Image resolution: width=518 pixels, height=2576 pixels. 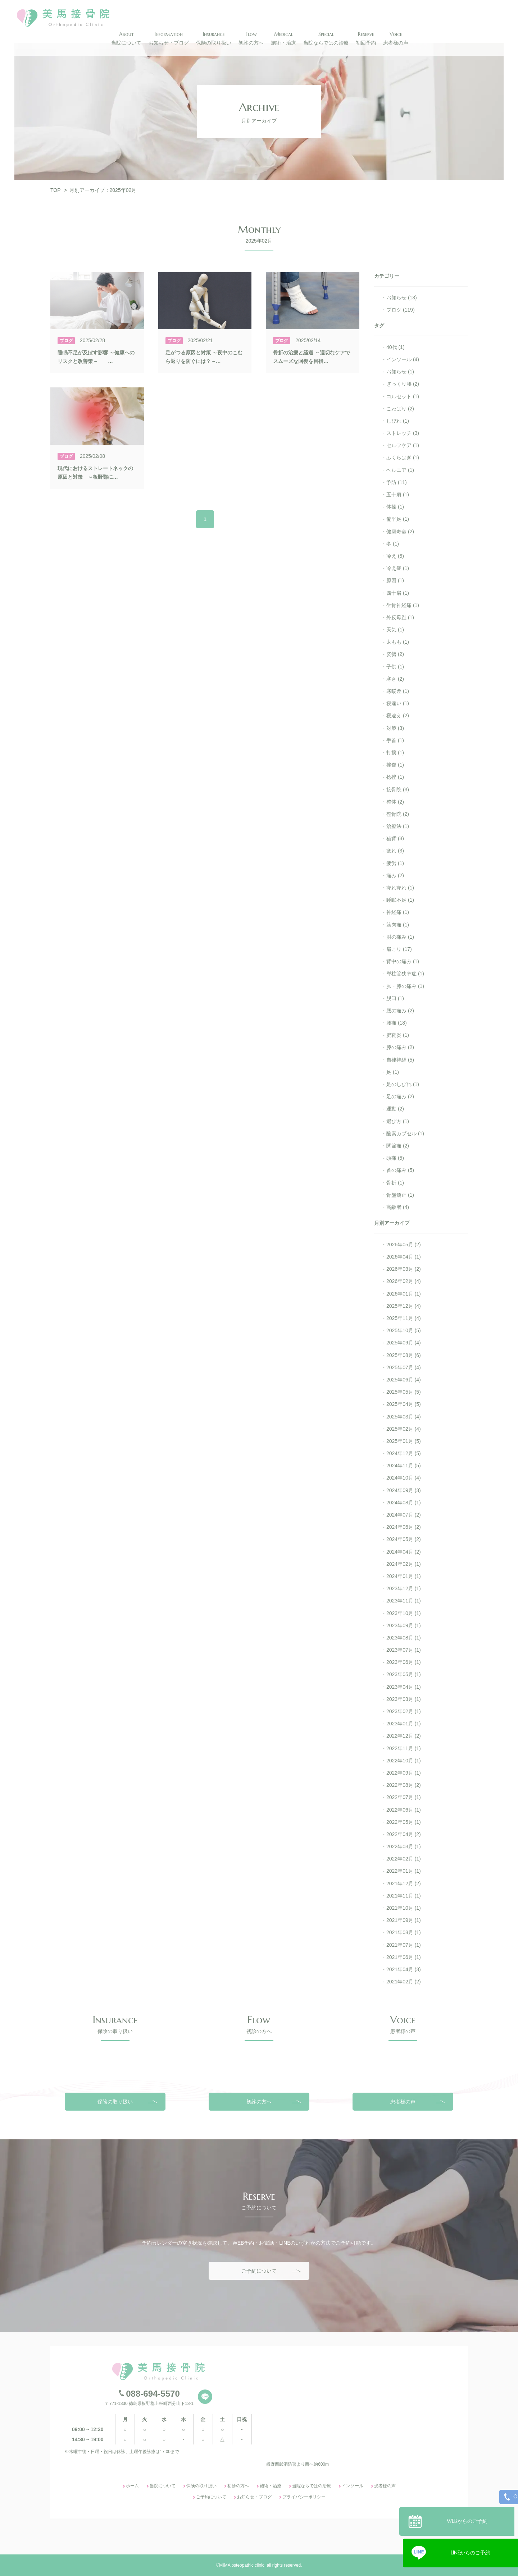 I want to click on 当院について, so click(x=163, y=2563).